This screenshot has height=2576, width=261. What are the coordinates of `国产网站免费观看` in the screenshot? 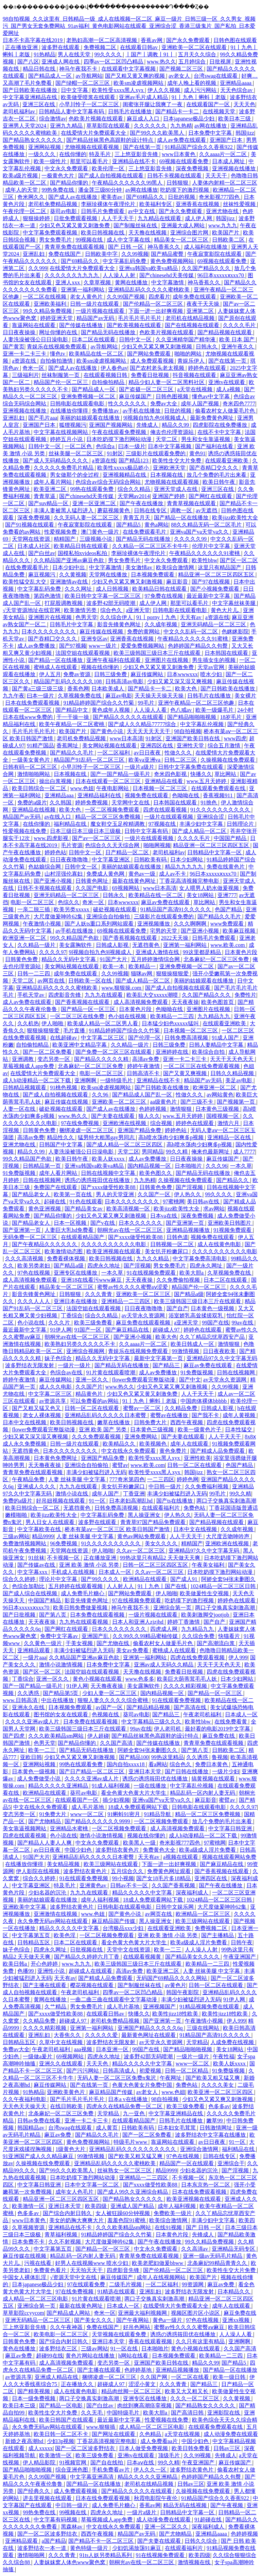 It's located at (149, 354).